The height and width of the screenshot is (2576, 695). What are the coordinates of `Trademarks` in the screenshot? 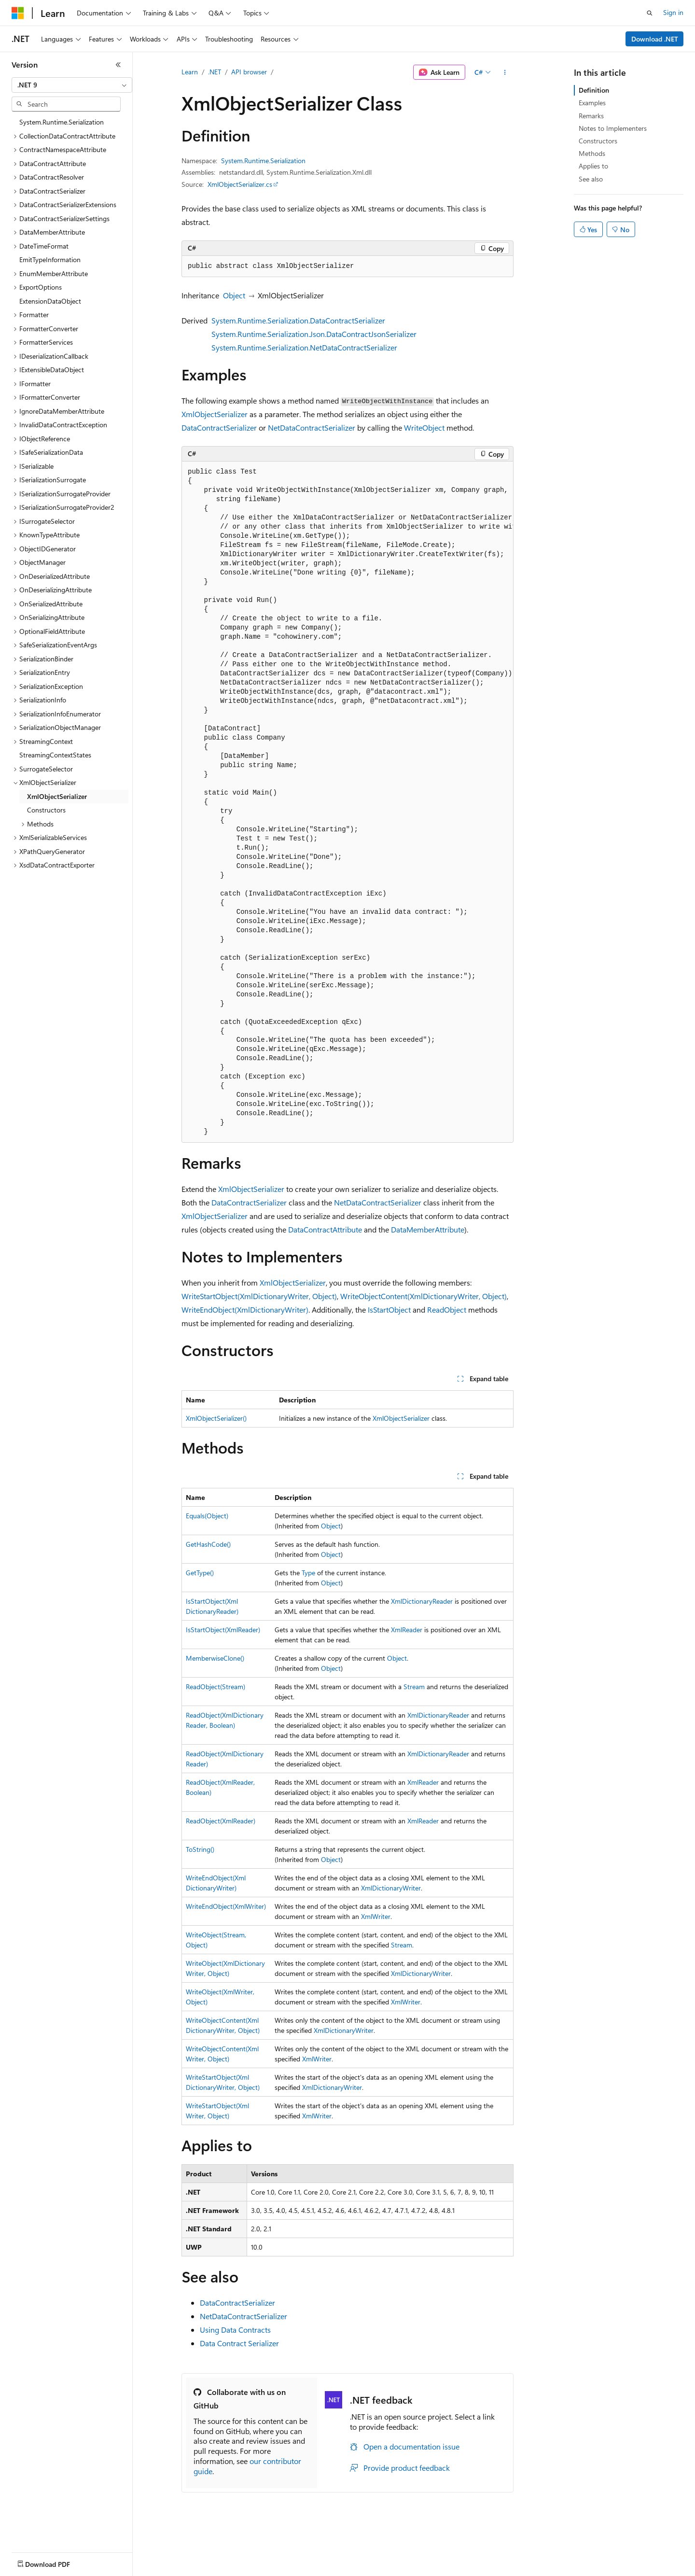 It's located at (400, 2569).